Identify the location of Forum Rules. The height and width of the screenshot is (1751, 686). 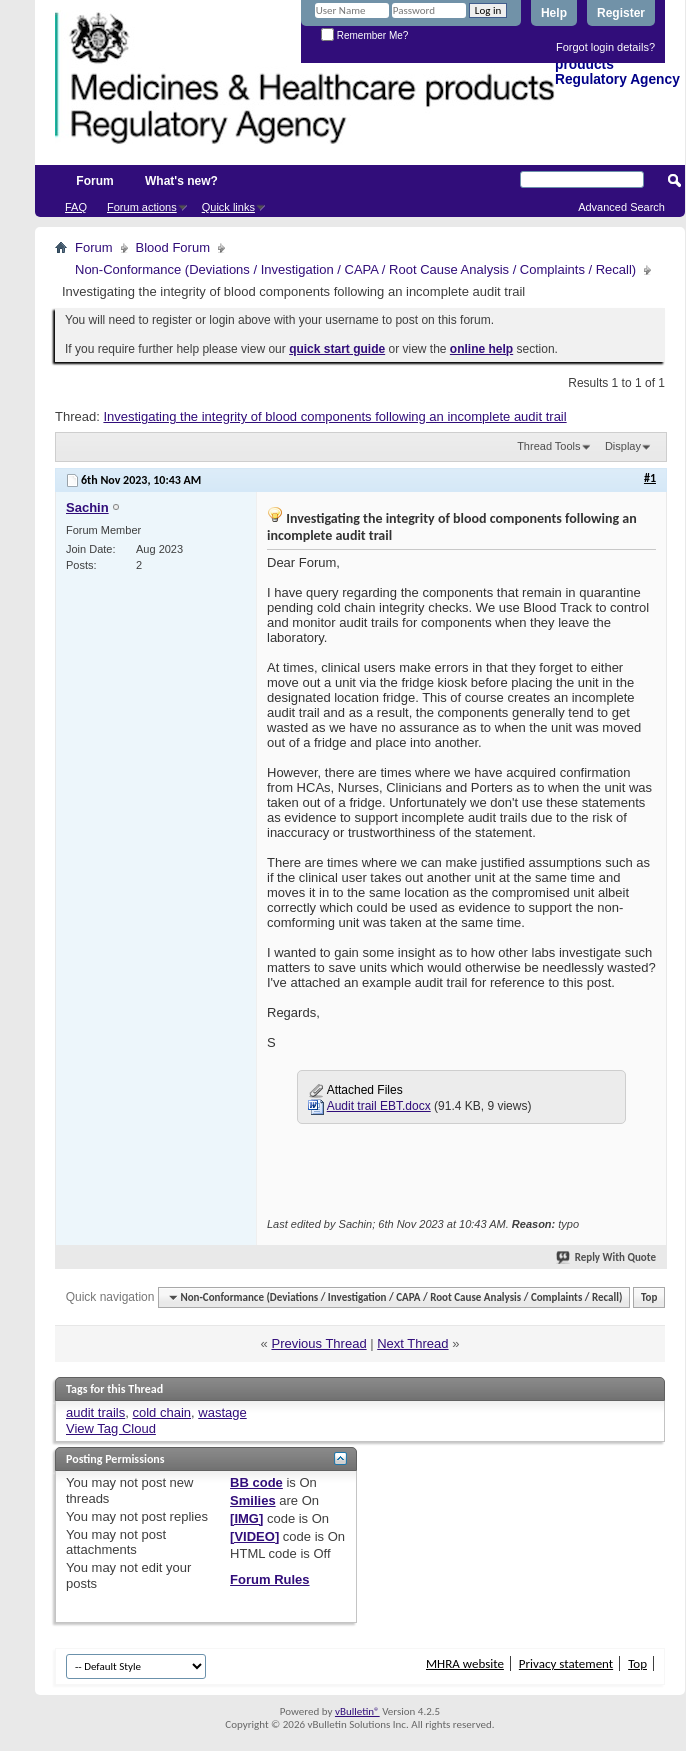
(269, 1579).